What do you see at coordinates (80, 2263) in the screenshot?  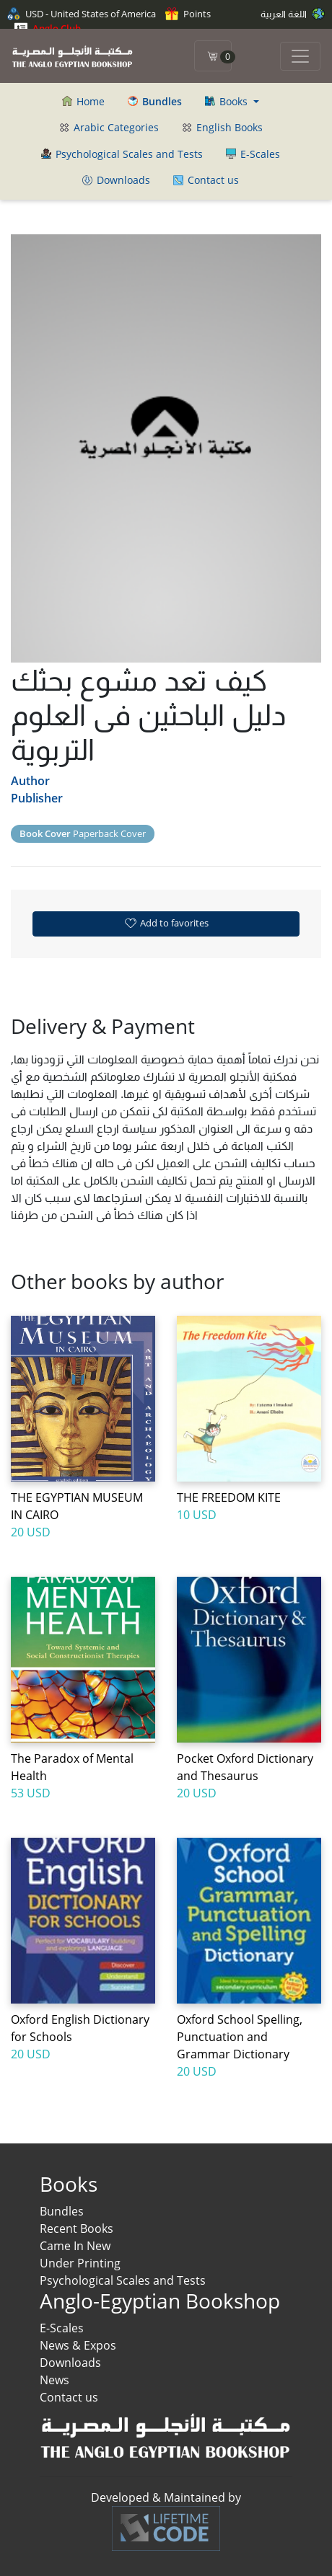 I see `Under Printing` at bounding box center [80, 2263].